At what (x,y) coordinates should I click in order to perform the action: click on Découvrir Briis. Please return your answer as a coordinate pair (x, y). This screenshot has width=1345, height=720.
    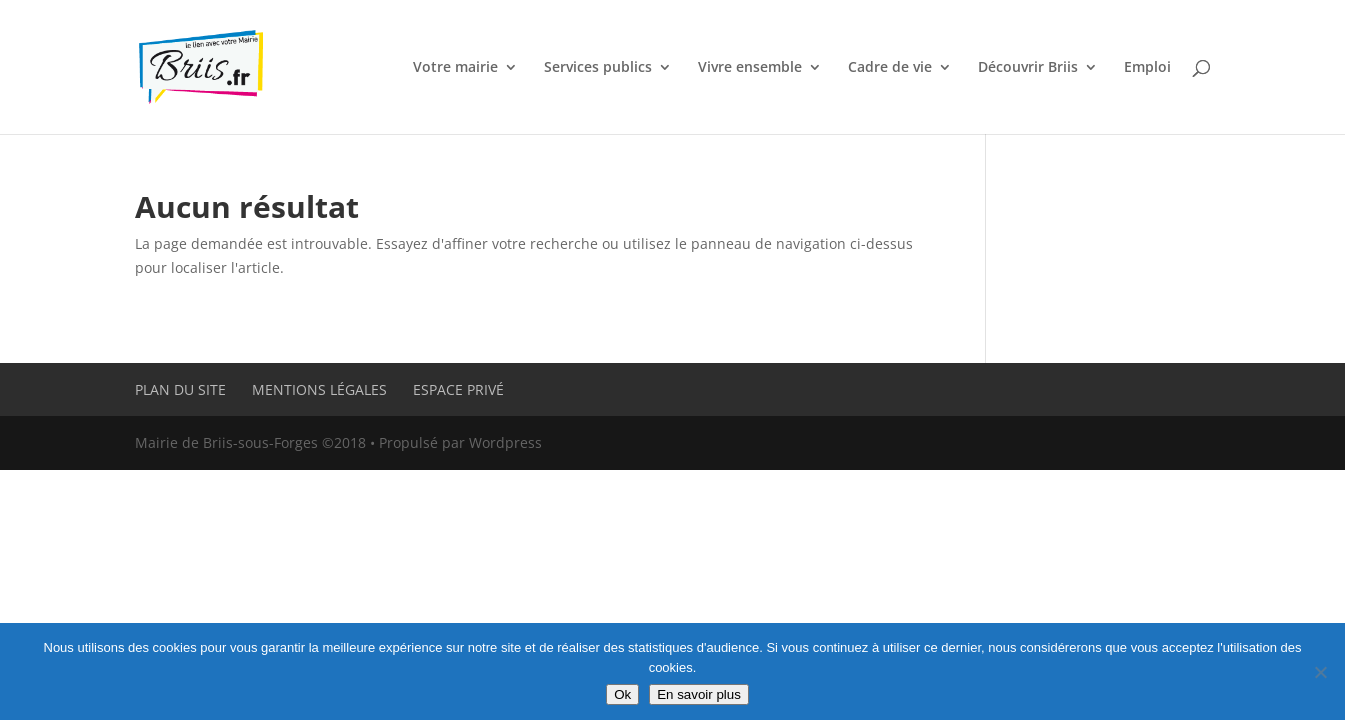
    Looking at the image, I should click on (1028, 68).